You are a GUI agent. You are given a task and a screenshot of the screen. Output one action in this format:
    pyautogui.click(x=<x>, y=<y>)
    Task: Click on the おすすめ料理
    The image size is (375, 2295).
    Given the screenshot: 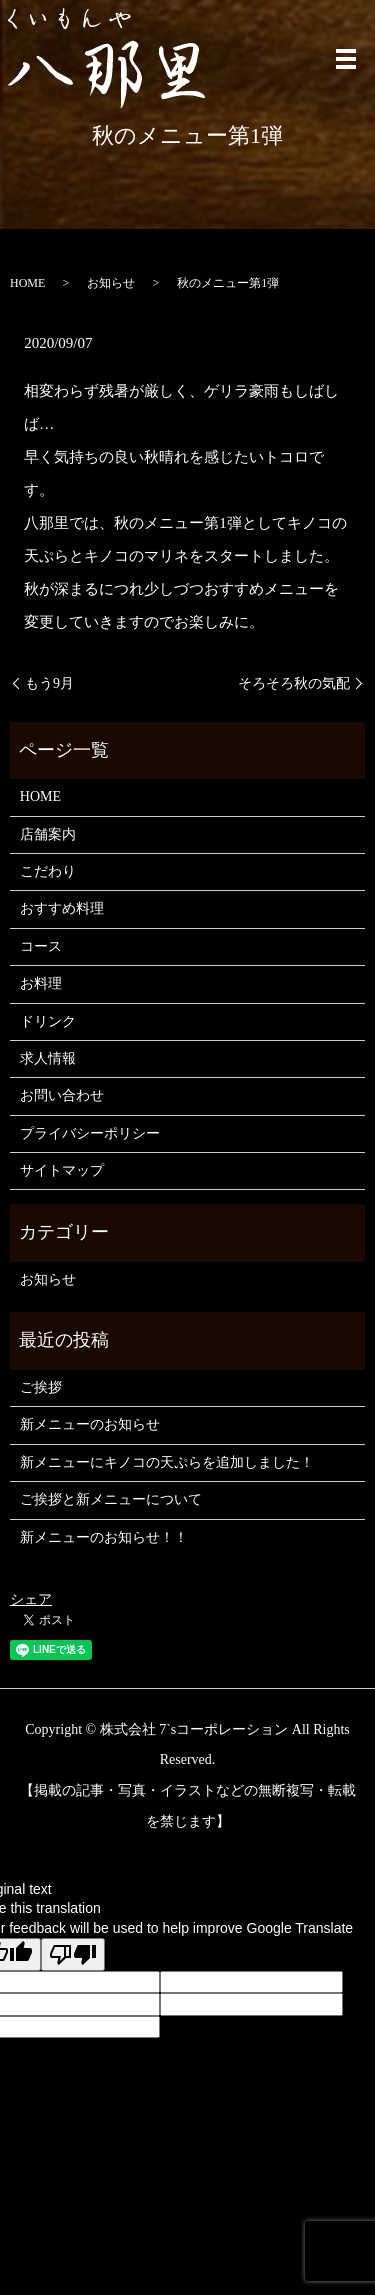 What is the action you would take?
    pyautogui.click(x=62, y=908)
    